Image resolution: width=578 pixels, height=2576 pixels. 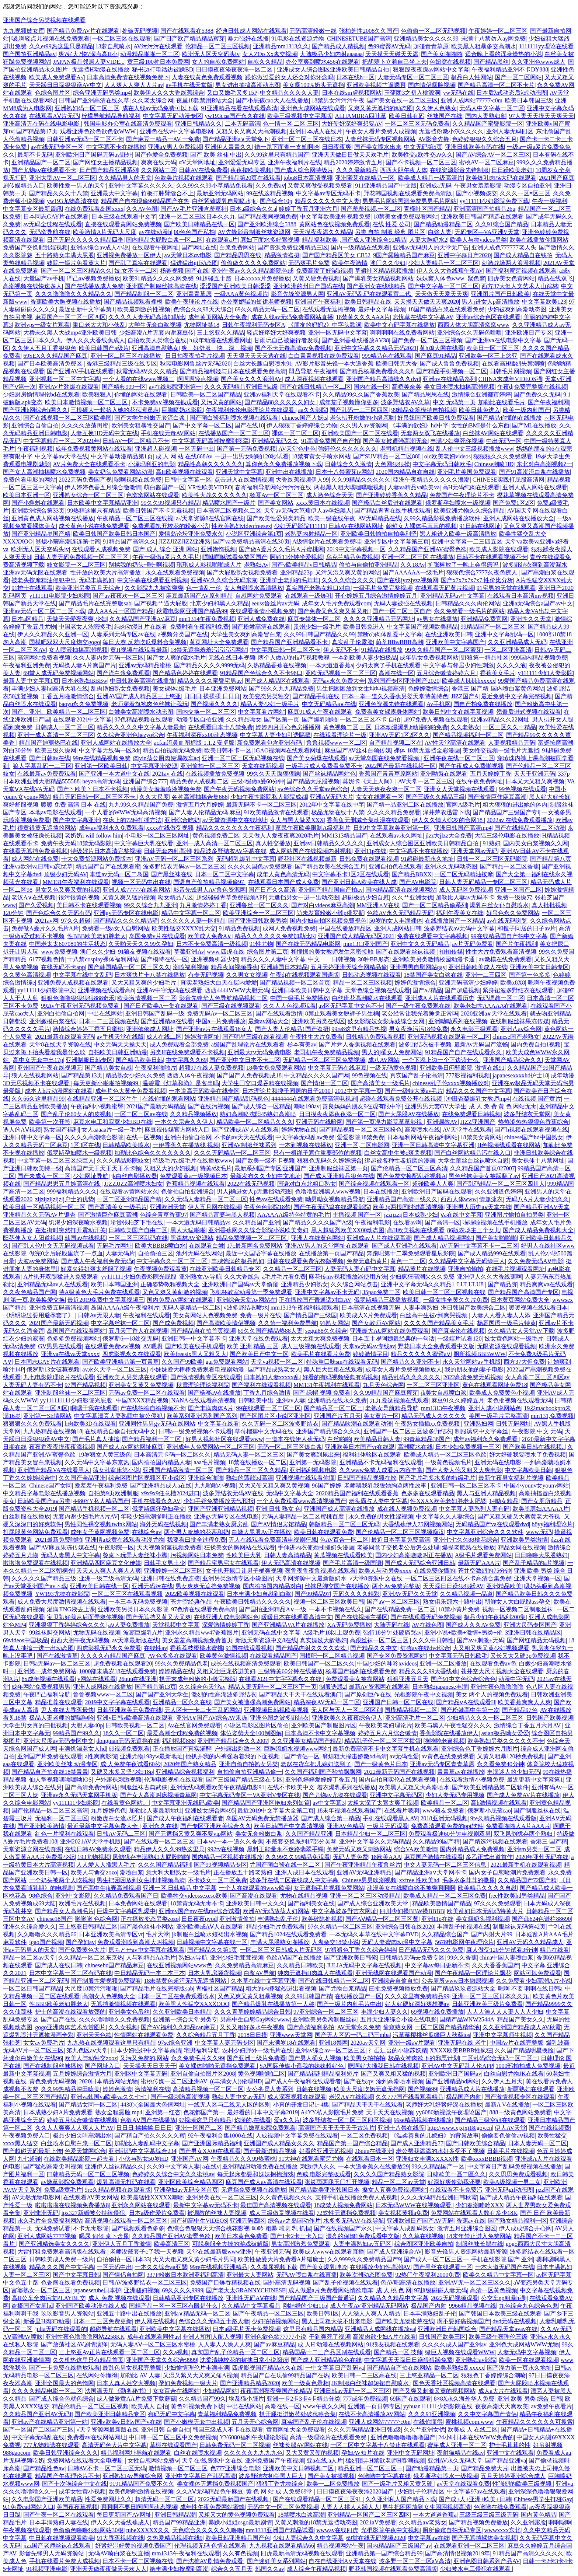 I want to click on 亚洲国产精品综合久久久, so click(x=328, y=1431).